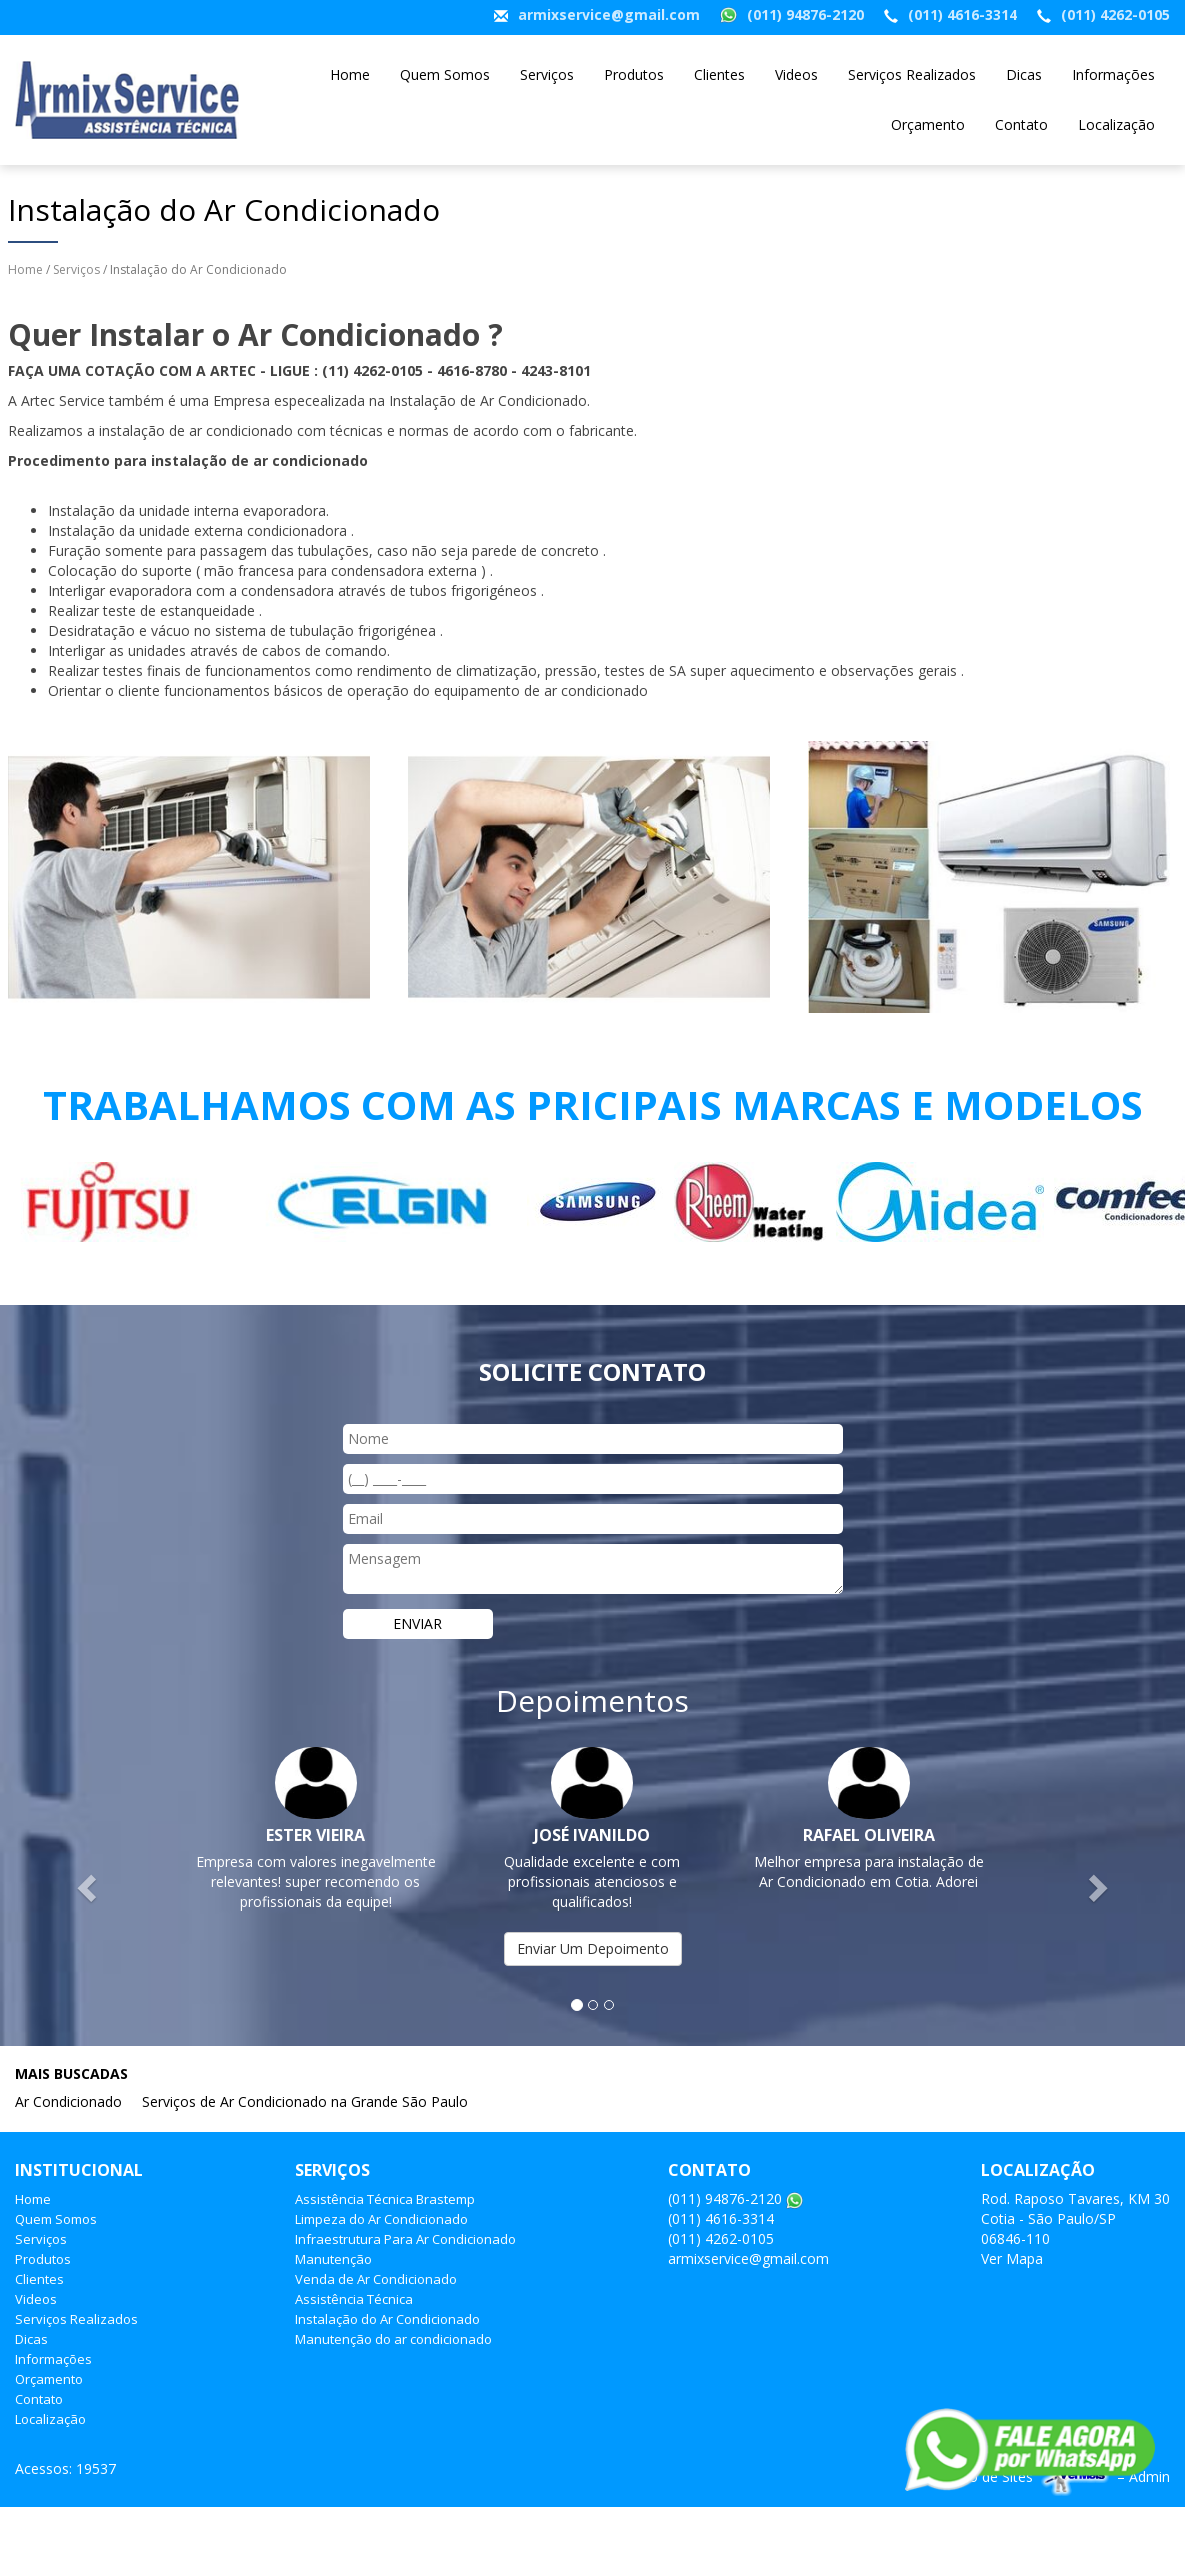 The width and height of the screenshot is (1185, 2551). I want to click on Serviços, so click(547, 74).